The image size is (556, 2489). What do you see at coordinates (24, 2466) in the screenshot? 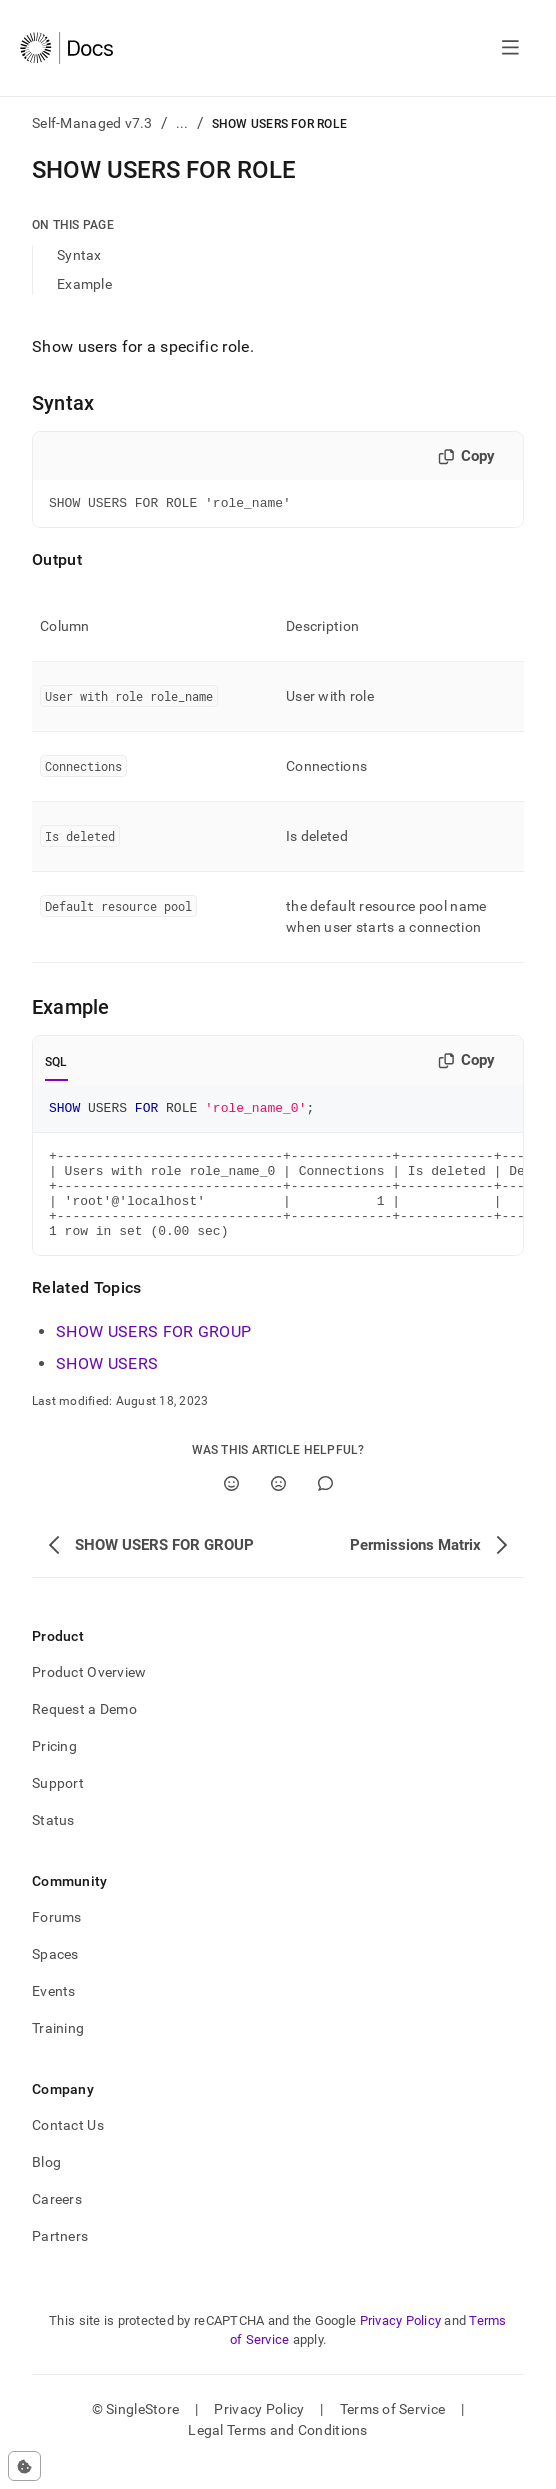
I see `[Cookie consent settings]` at bounding box center [24, 2466].